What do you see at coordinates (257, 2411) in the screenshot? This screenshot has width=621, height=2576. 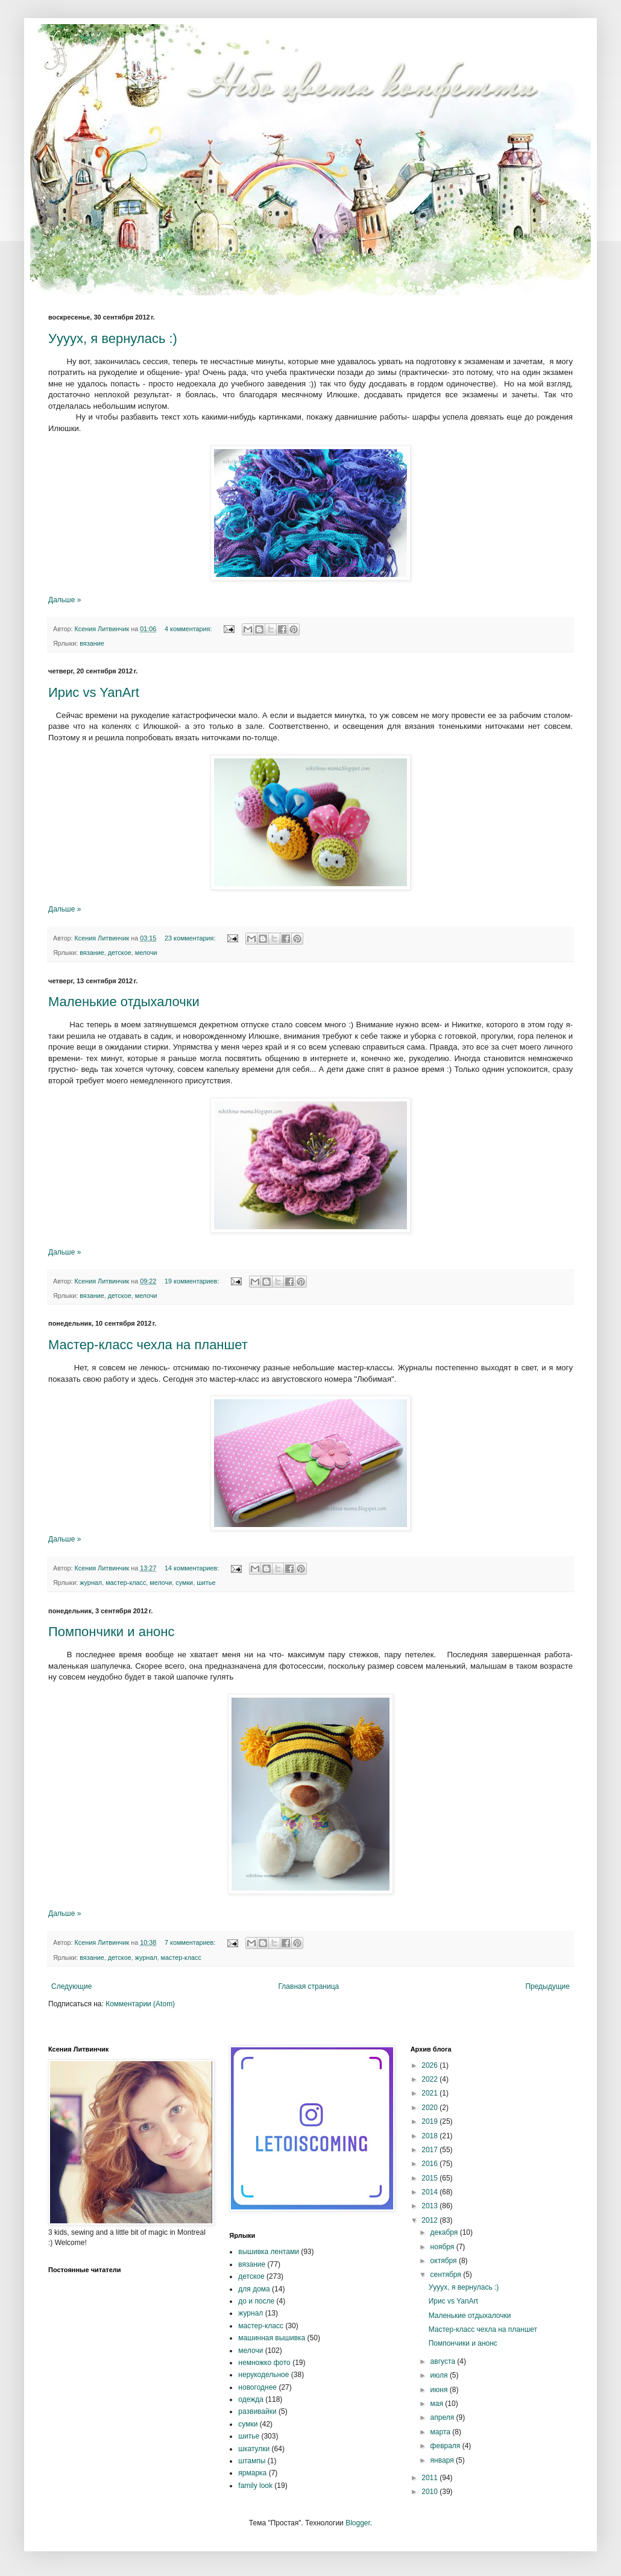 I see `развивайки` at bounding box center [257, 2411].